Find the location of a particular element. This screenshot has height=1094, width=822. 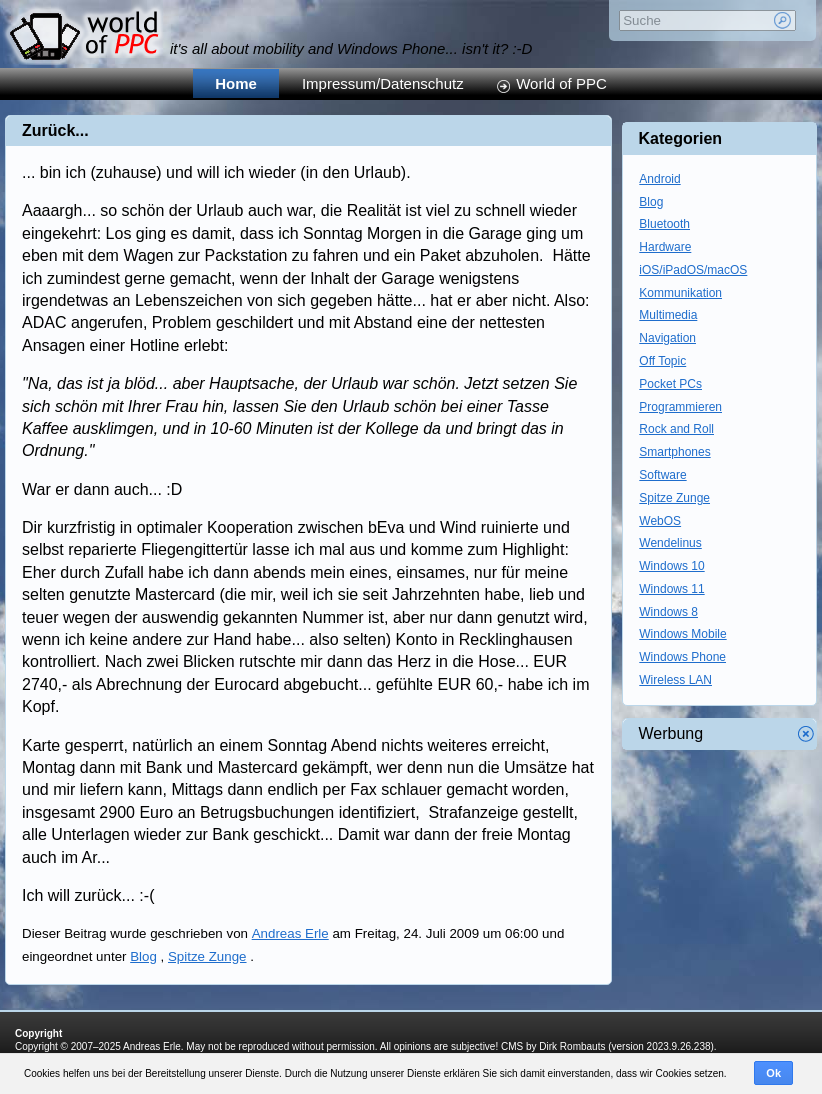

Home is located at coordinates (236, 83).